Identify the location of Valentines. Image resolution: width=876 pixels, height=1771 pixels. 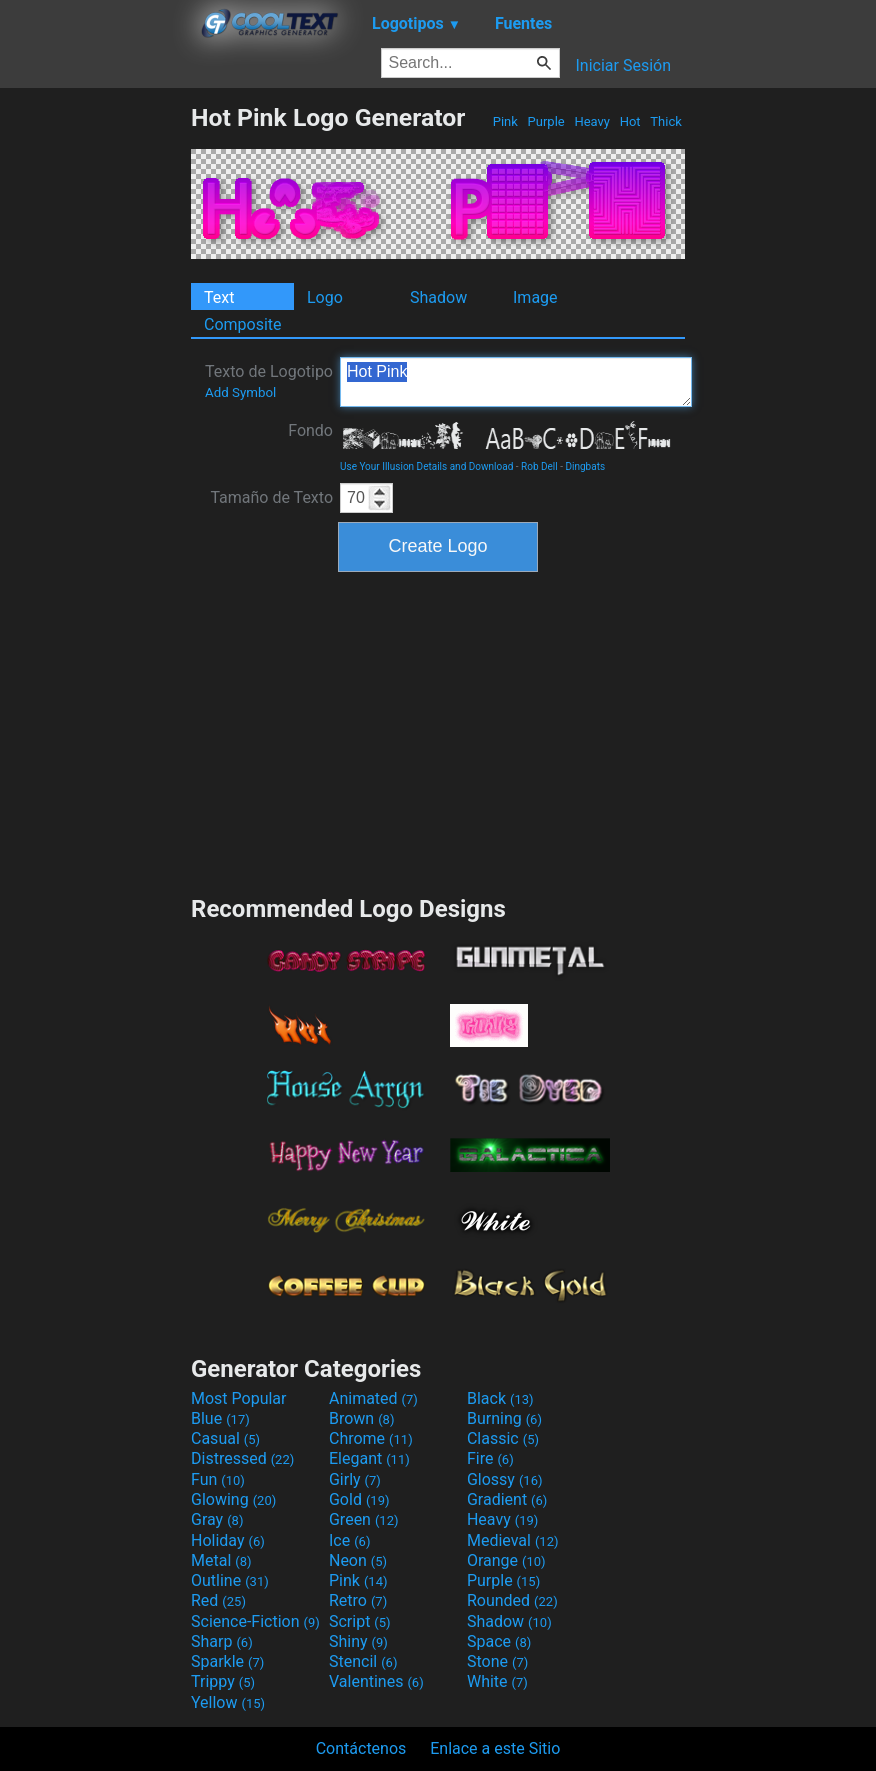
(376, 1681).